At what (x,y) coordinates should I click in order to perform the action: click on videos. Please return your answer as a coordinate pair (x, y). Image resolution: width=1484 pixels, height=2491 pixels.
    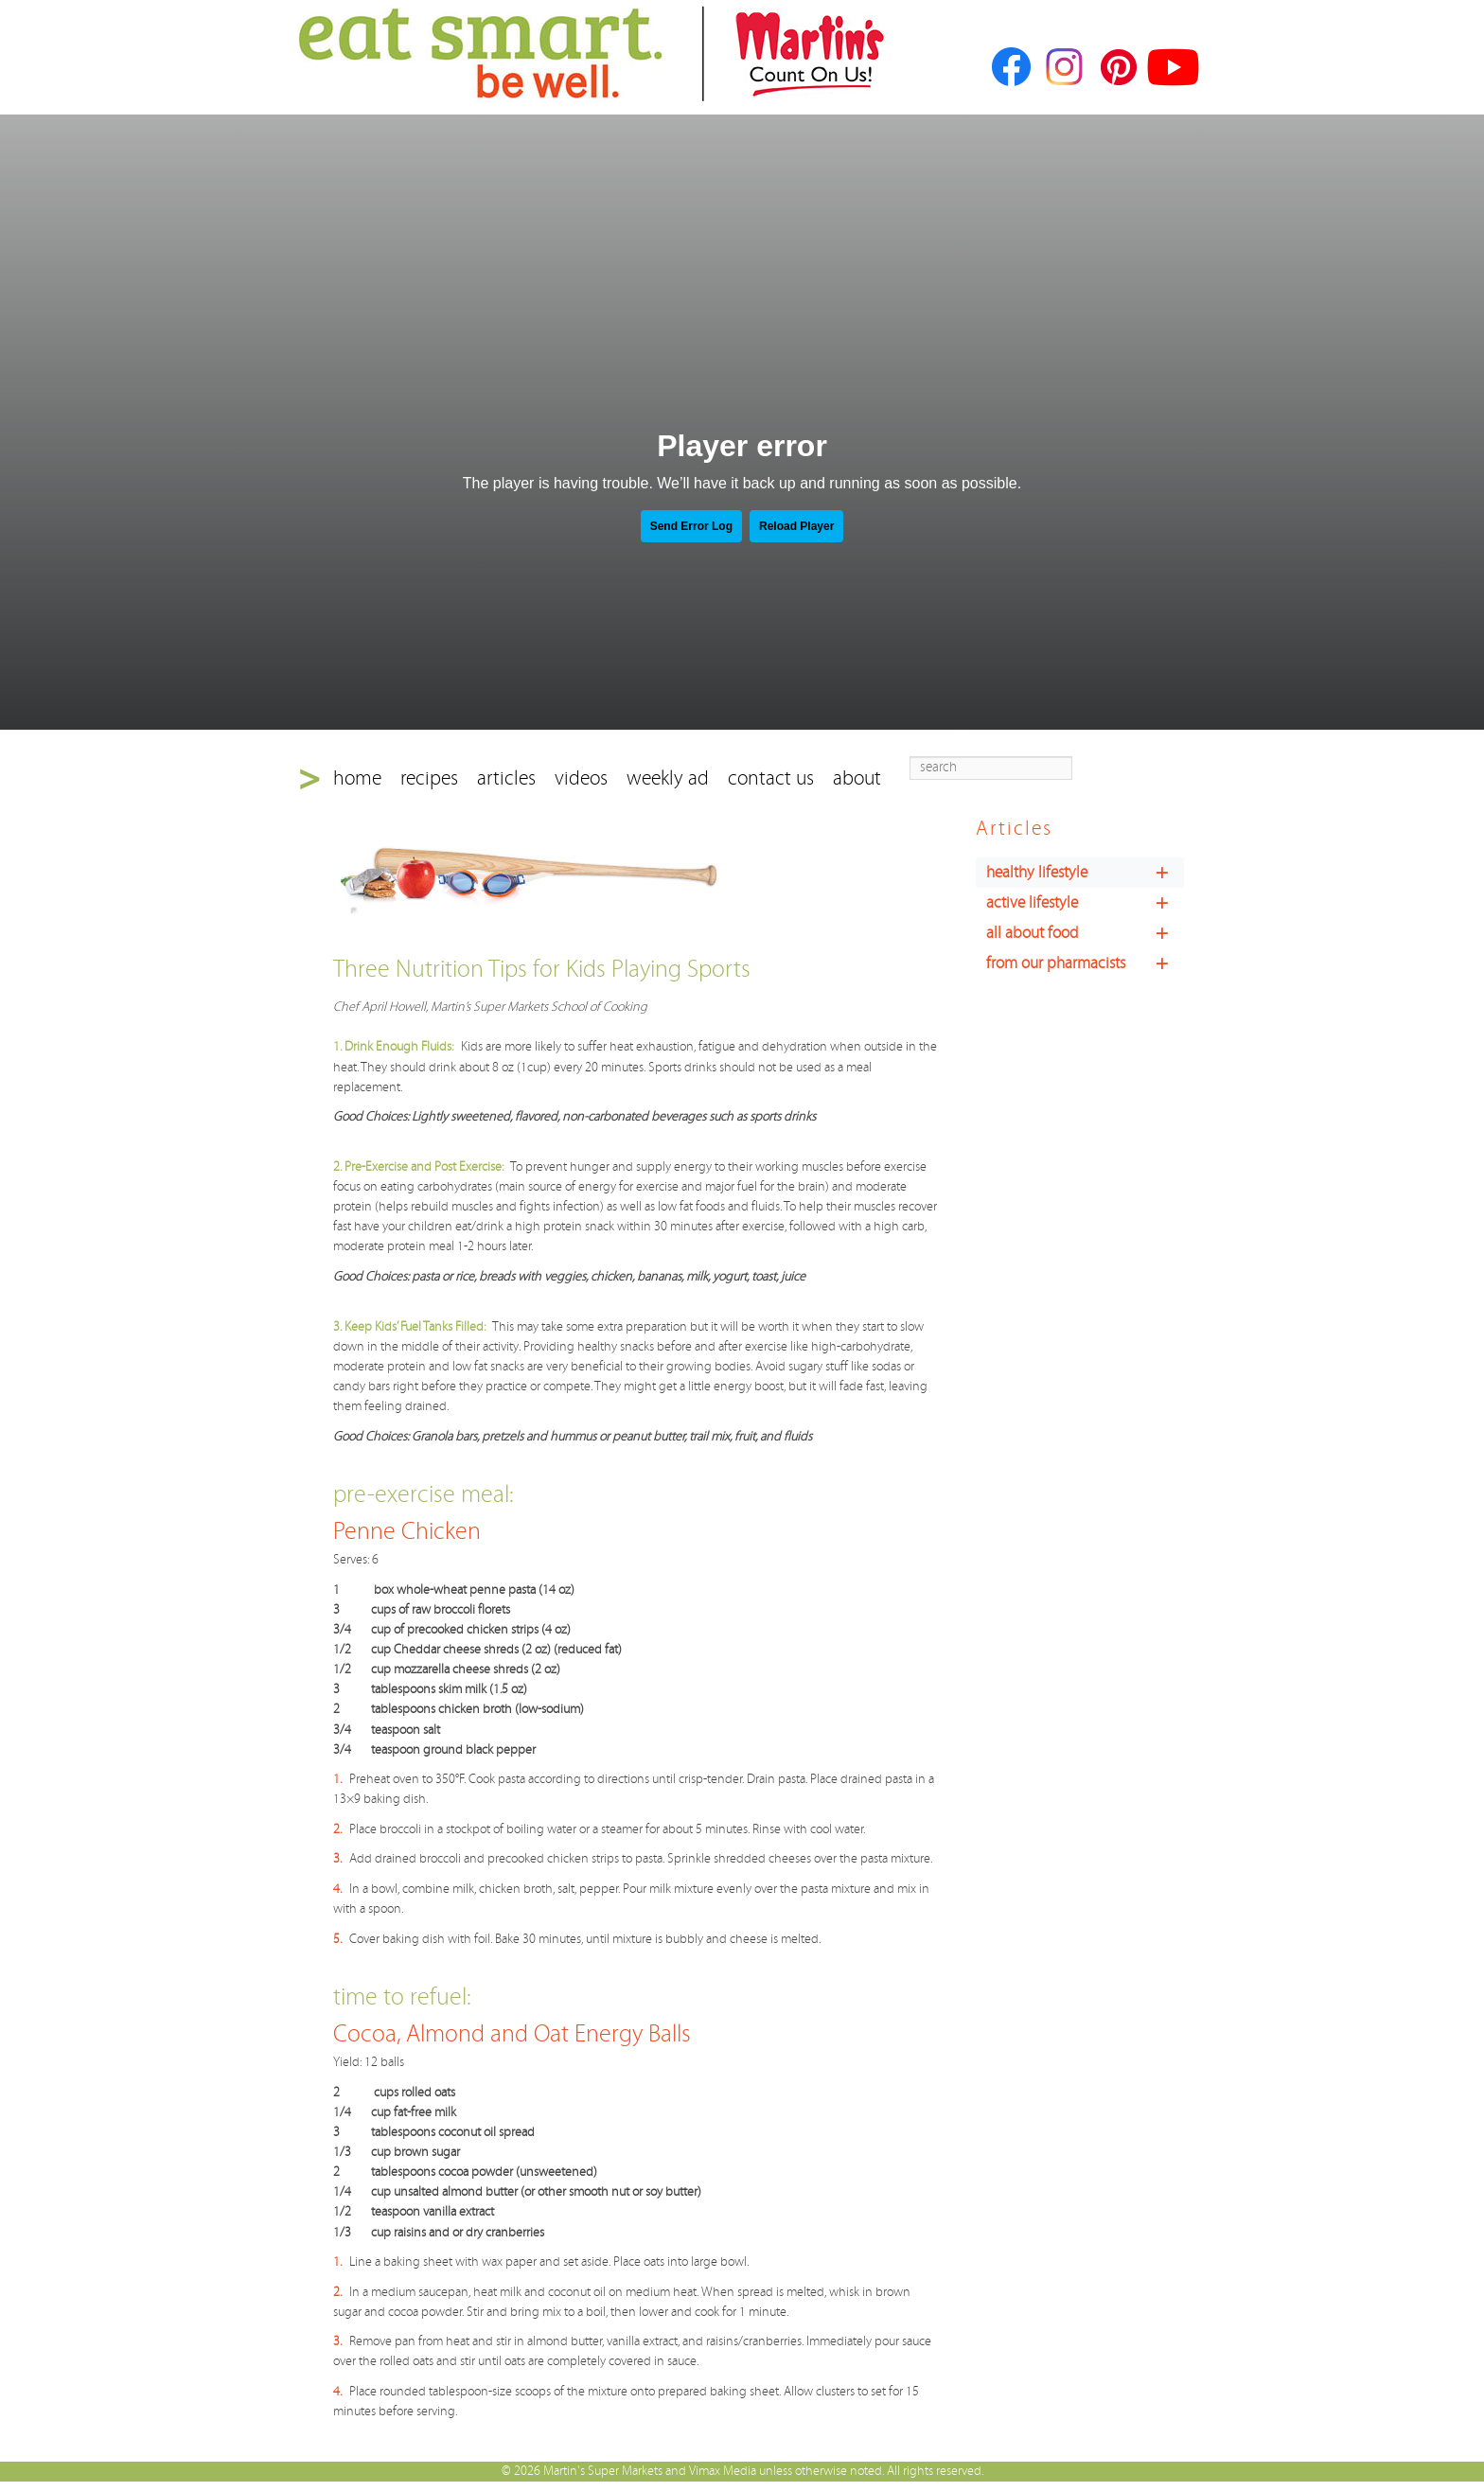
    Looking at the image, I should click on (581, 778).